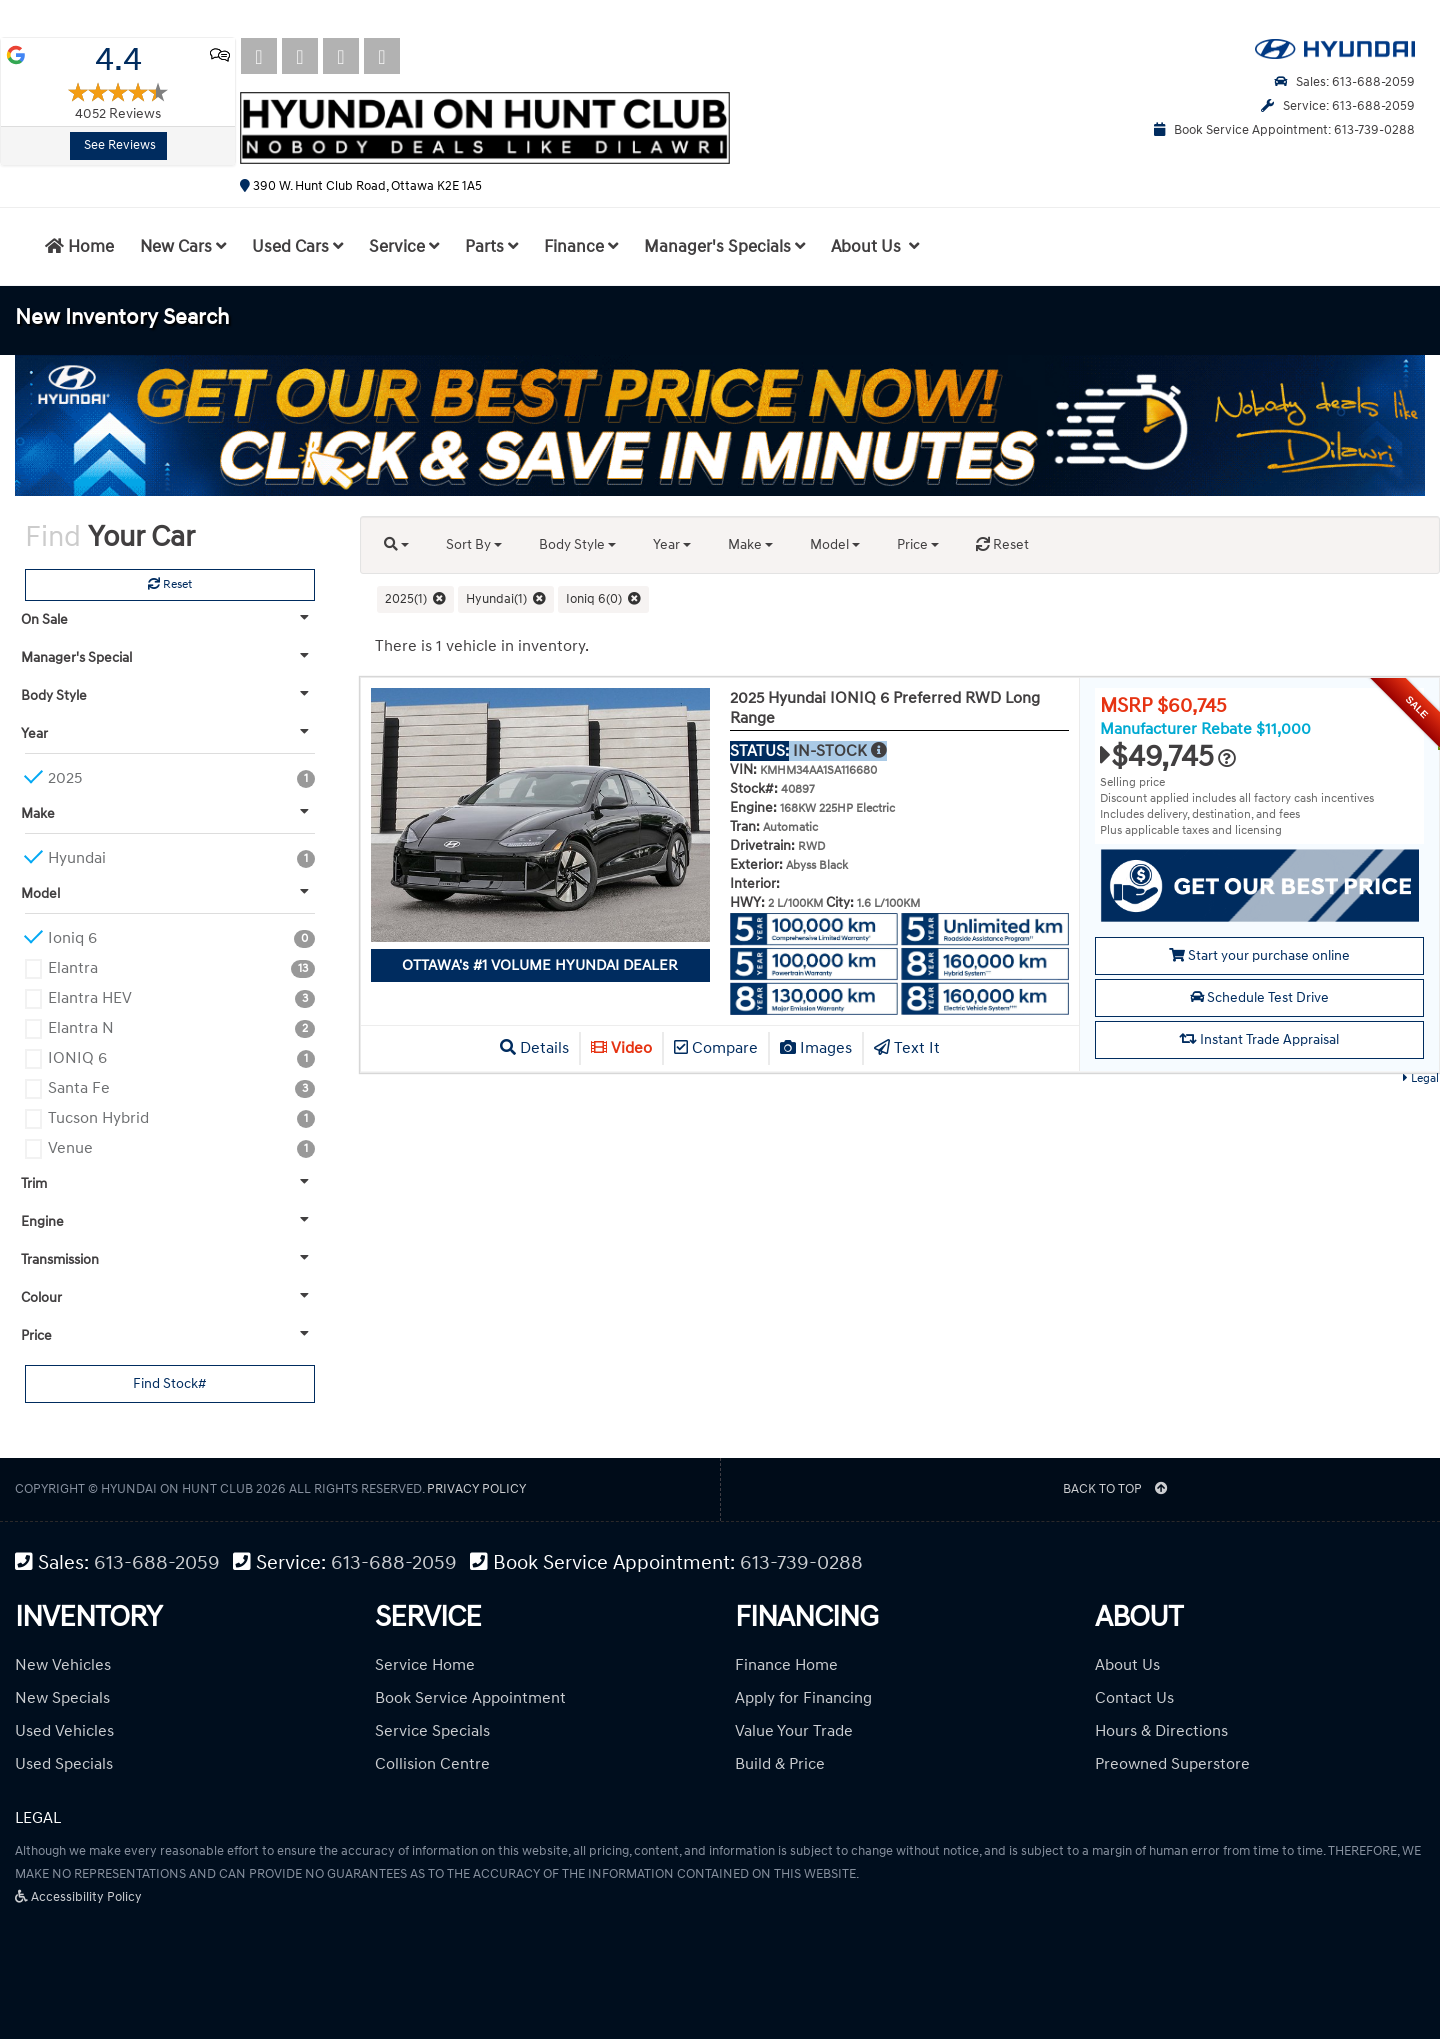 This screenshot has height=2039, width=1440. Describe the element at coordinates (1259, 997) in the screenshot. I see `Schedule Test Drive` at that location.